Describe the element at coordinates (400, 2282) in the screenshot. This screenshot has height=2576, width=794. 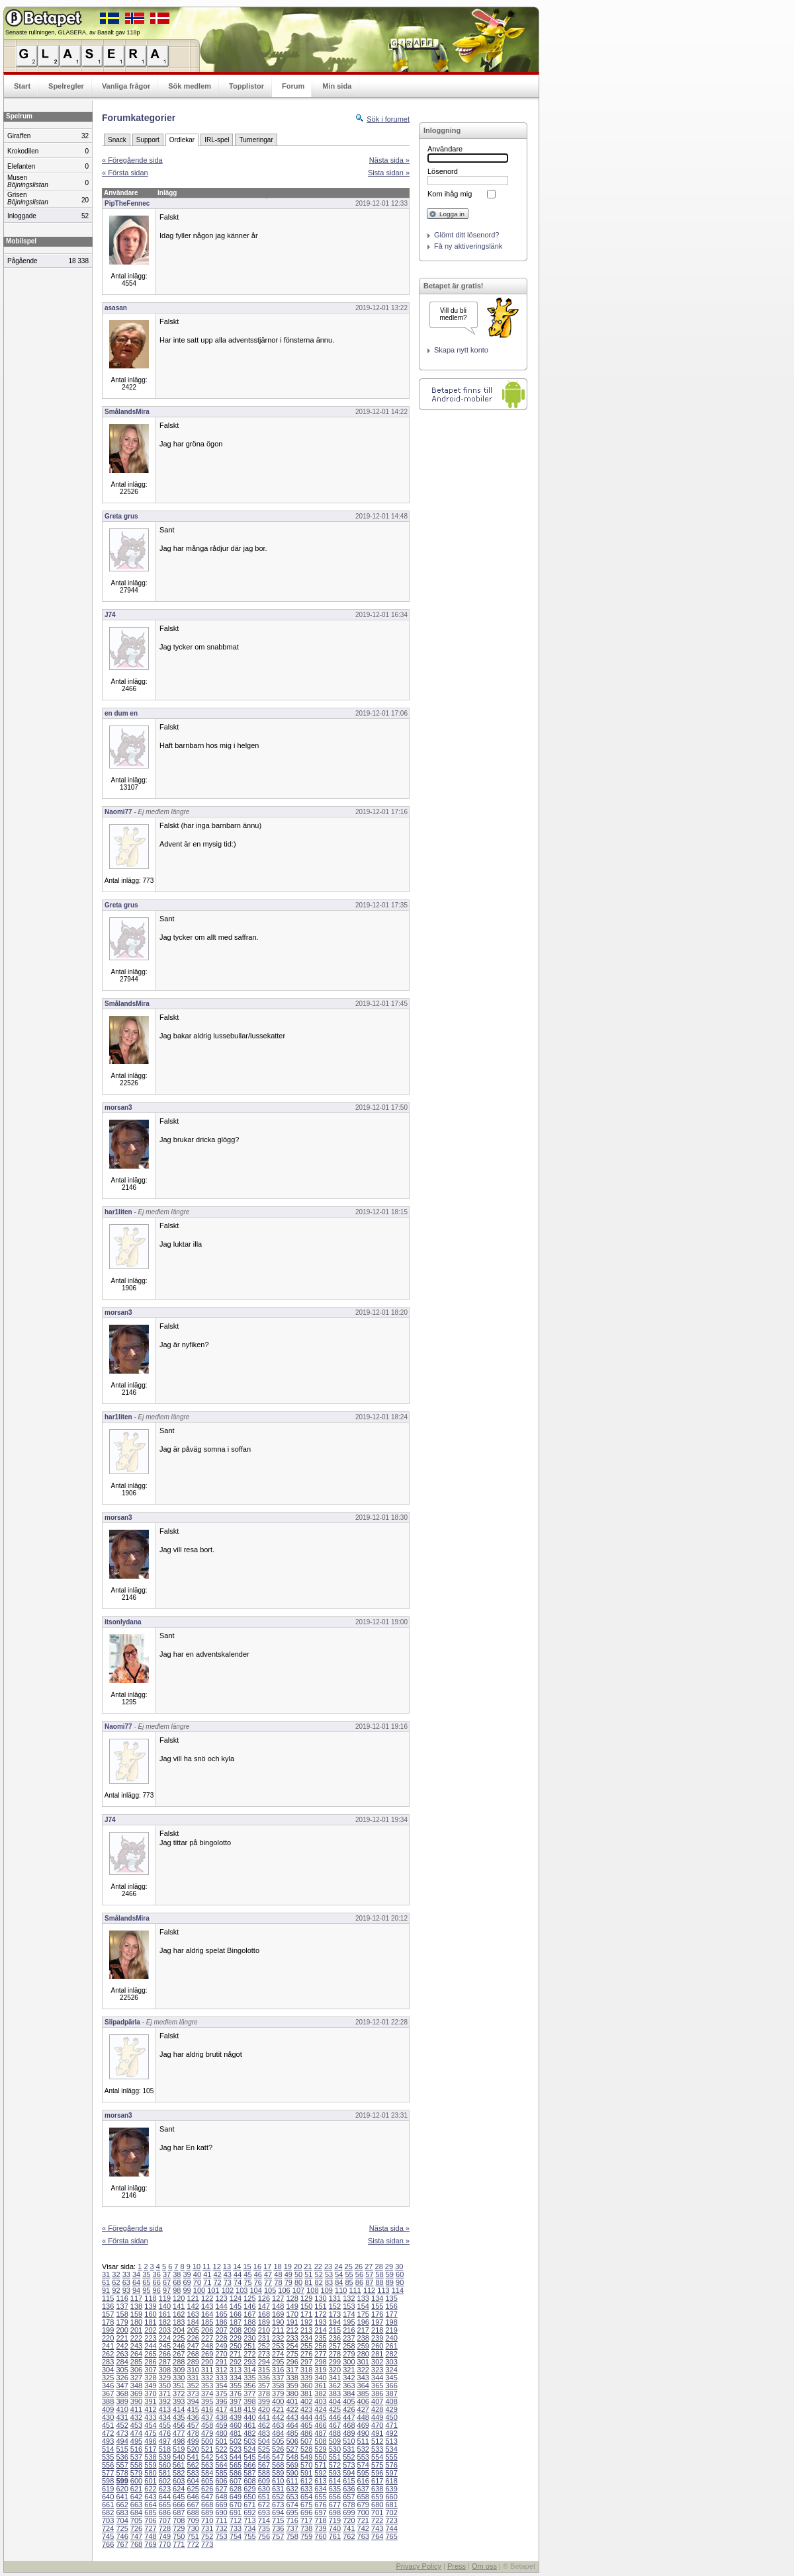
I see `90` at that location.